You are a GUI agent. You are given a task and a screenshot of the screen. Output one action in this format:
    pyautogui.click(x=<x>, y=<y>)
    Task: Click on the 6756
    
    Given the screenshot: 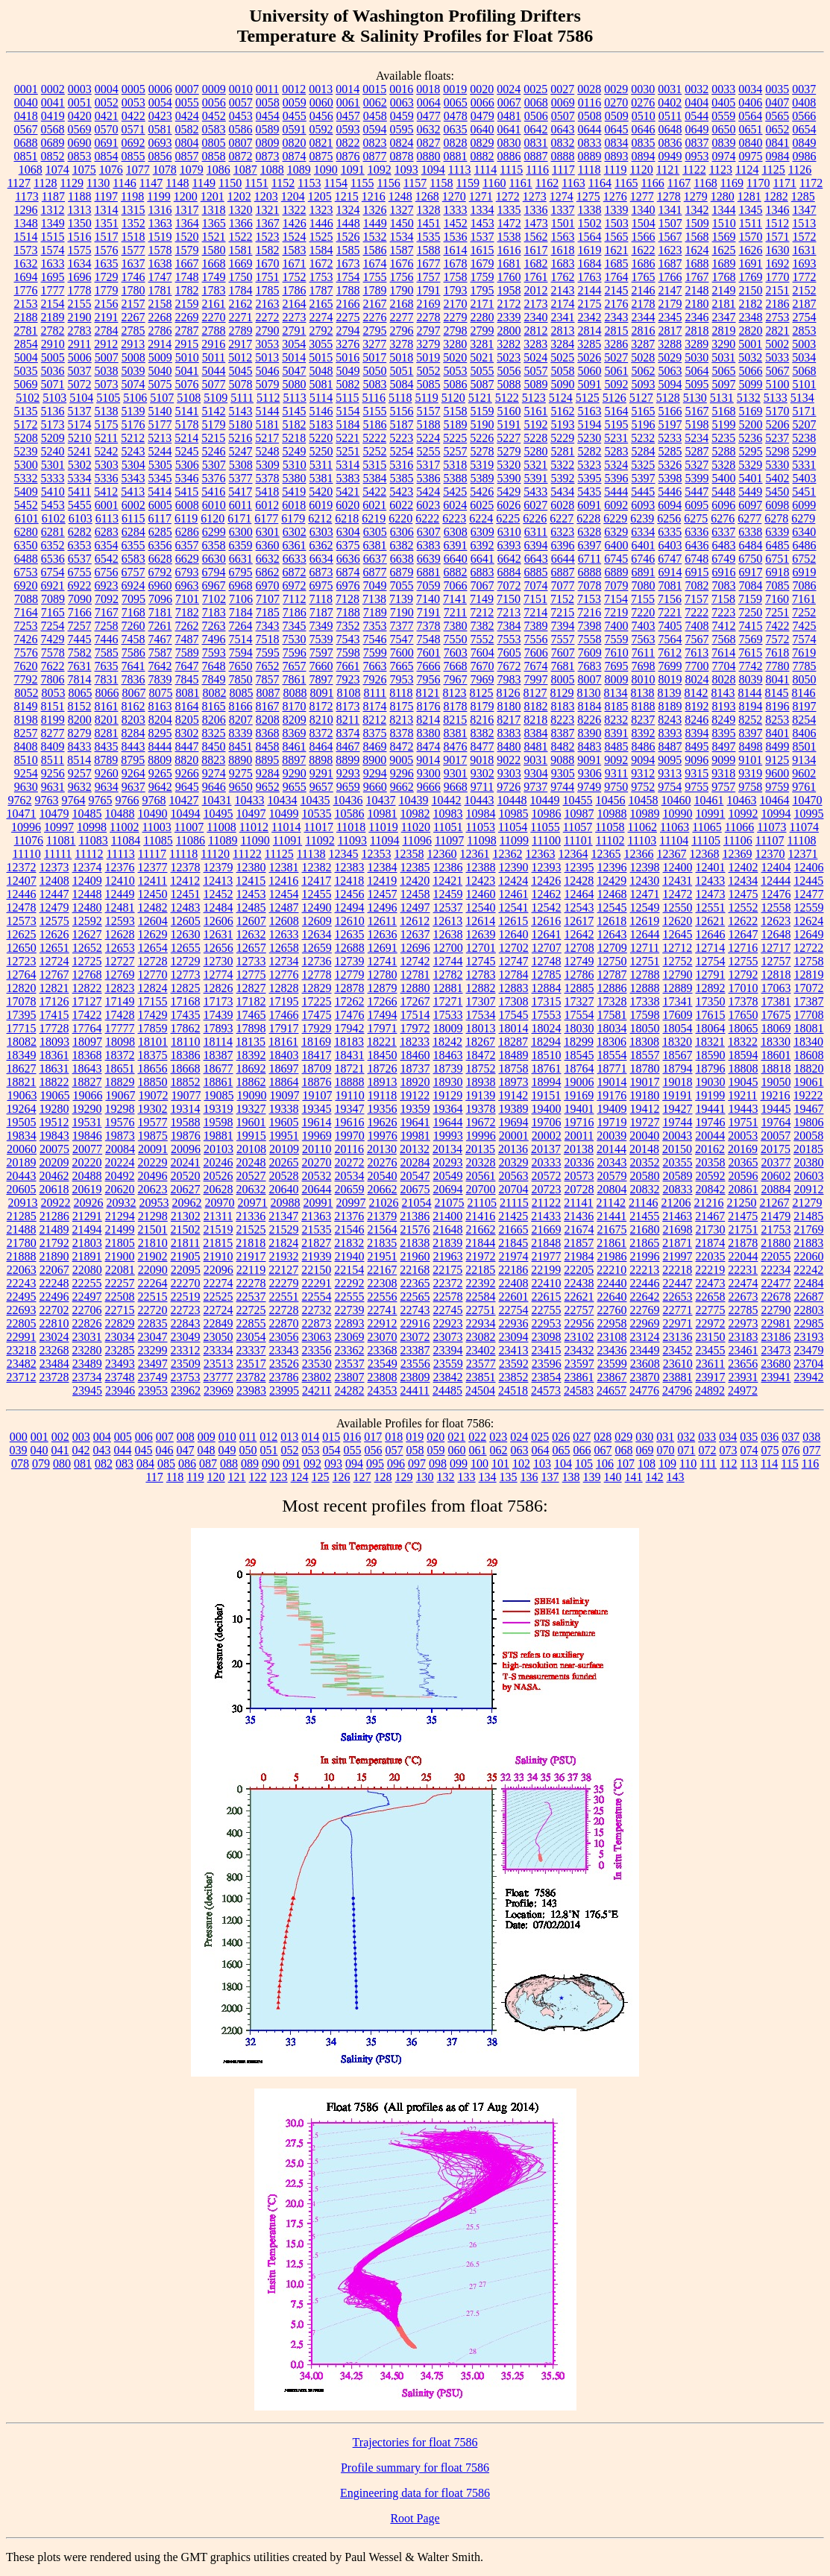 What is the action you would take?
    pyautogui.click(x=107, y=572)
    